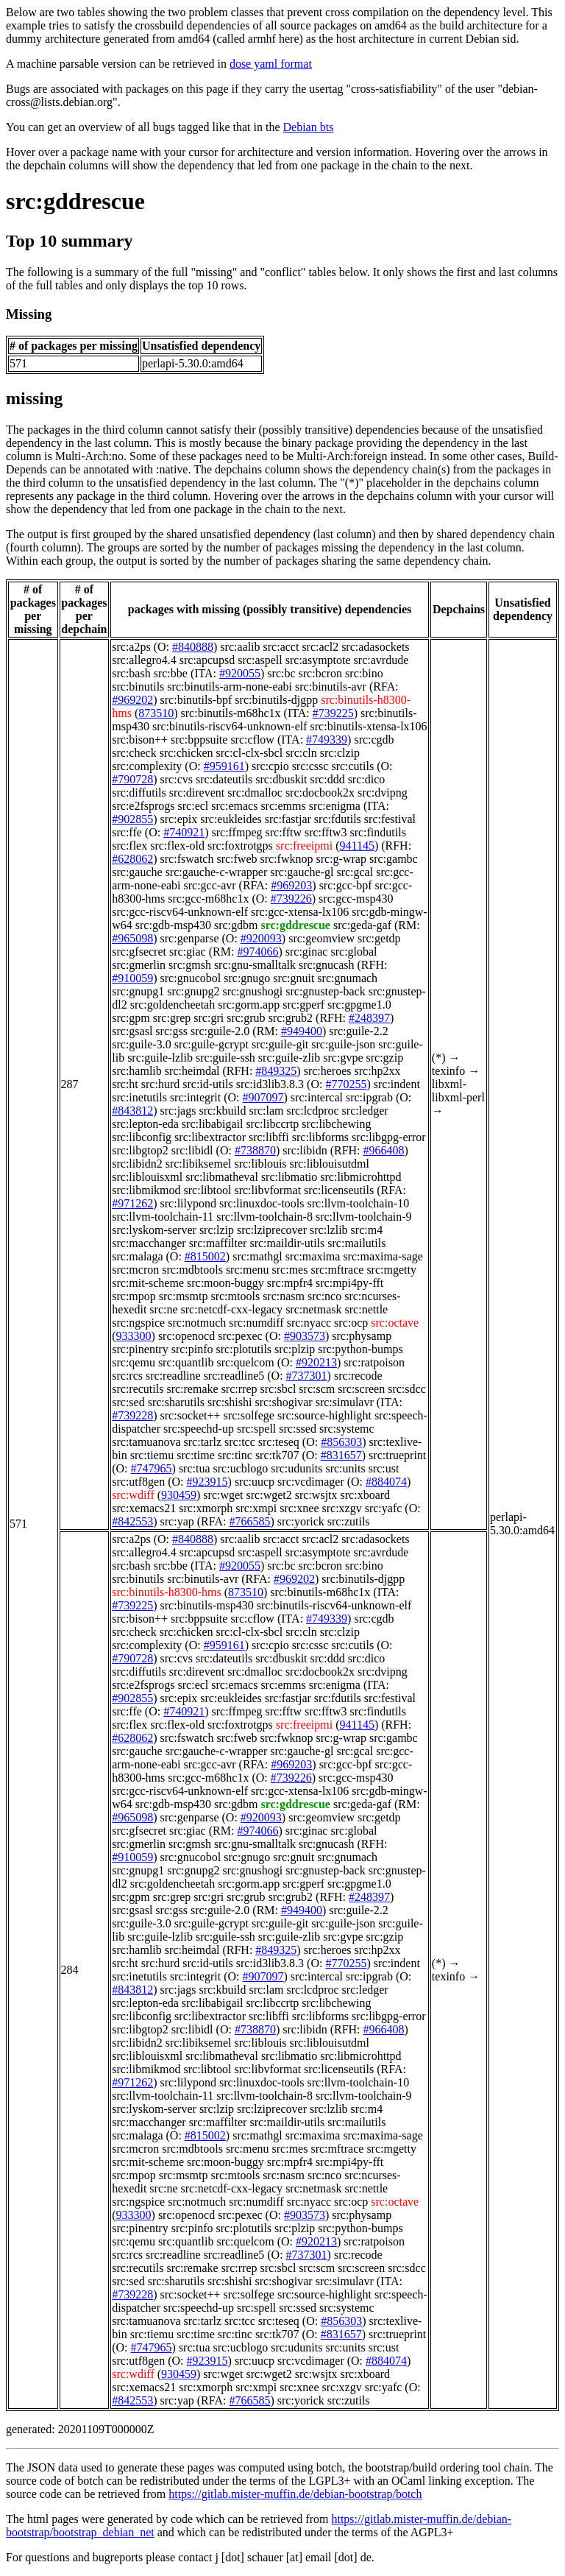 The width and height of the screenshot is (565, 2576). Describe the element at coordinates (221, 1177) in the screenshot. I see `src:libmatheval` at that location.